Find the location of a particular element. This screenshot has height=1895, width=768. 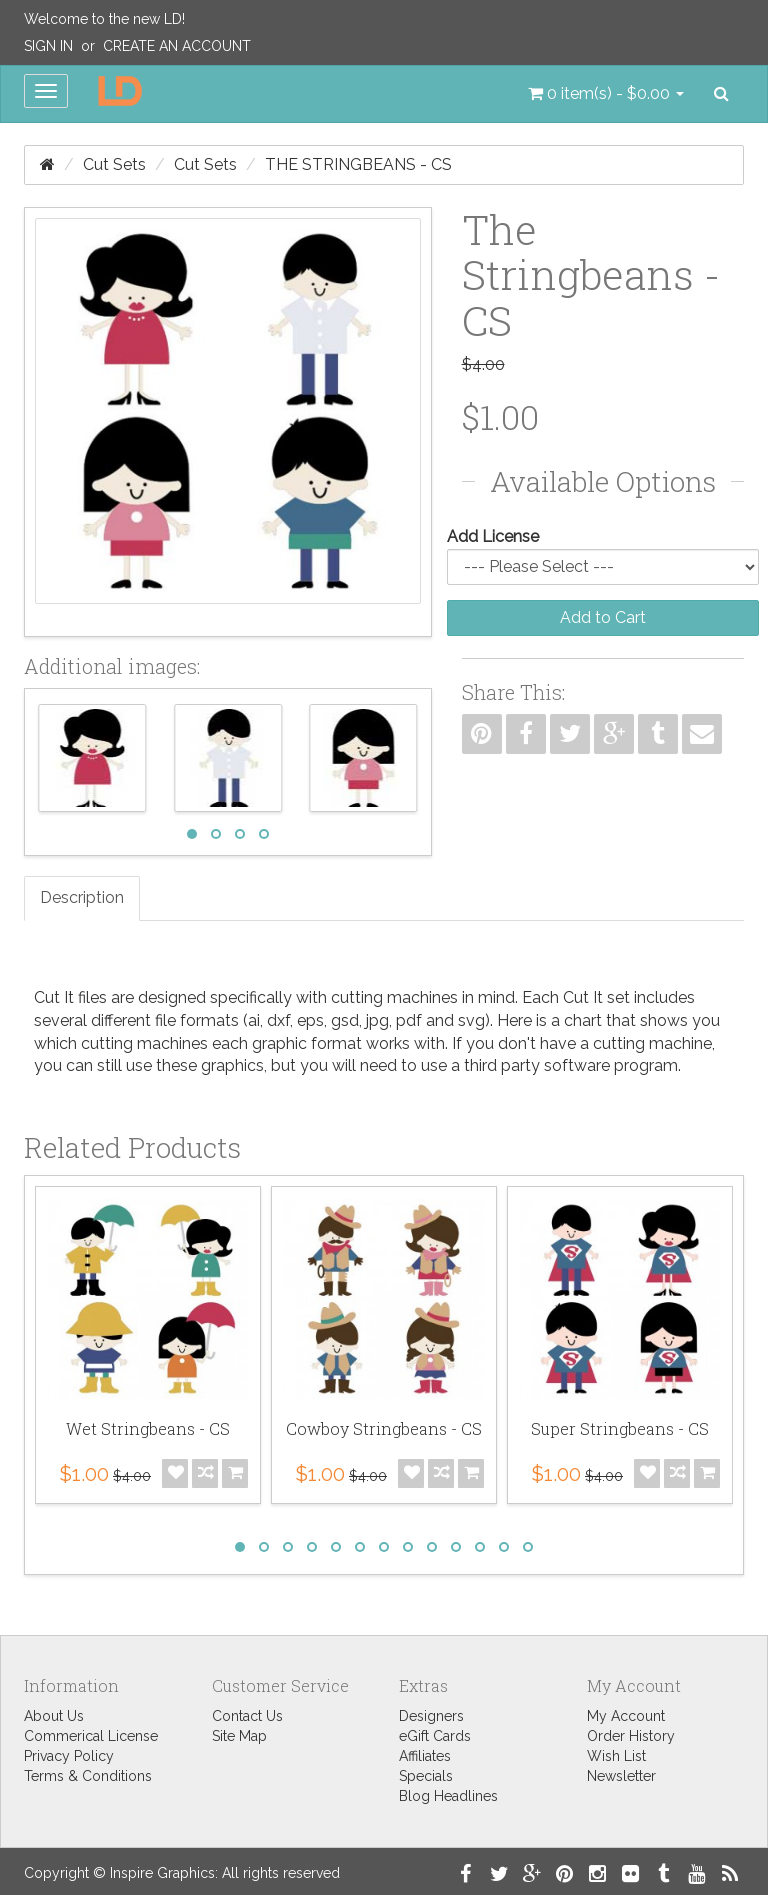

Designers is located at coordinates (431, 1716).